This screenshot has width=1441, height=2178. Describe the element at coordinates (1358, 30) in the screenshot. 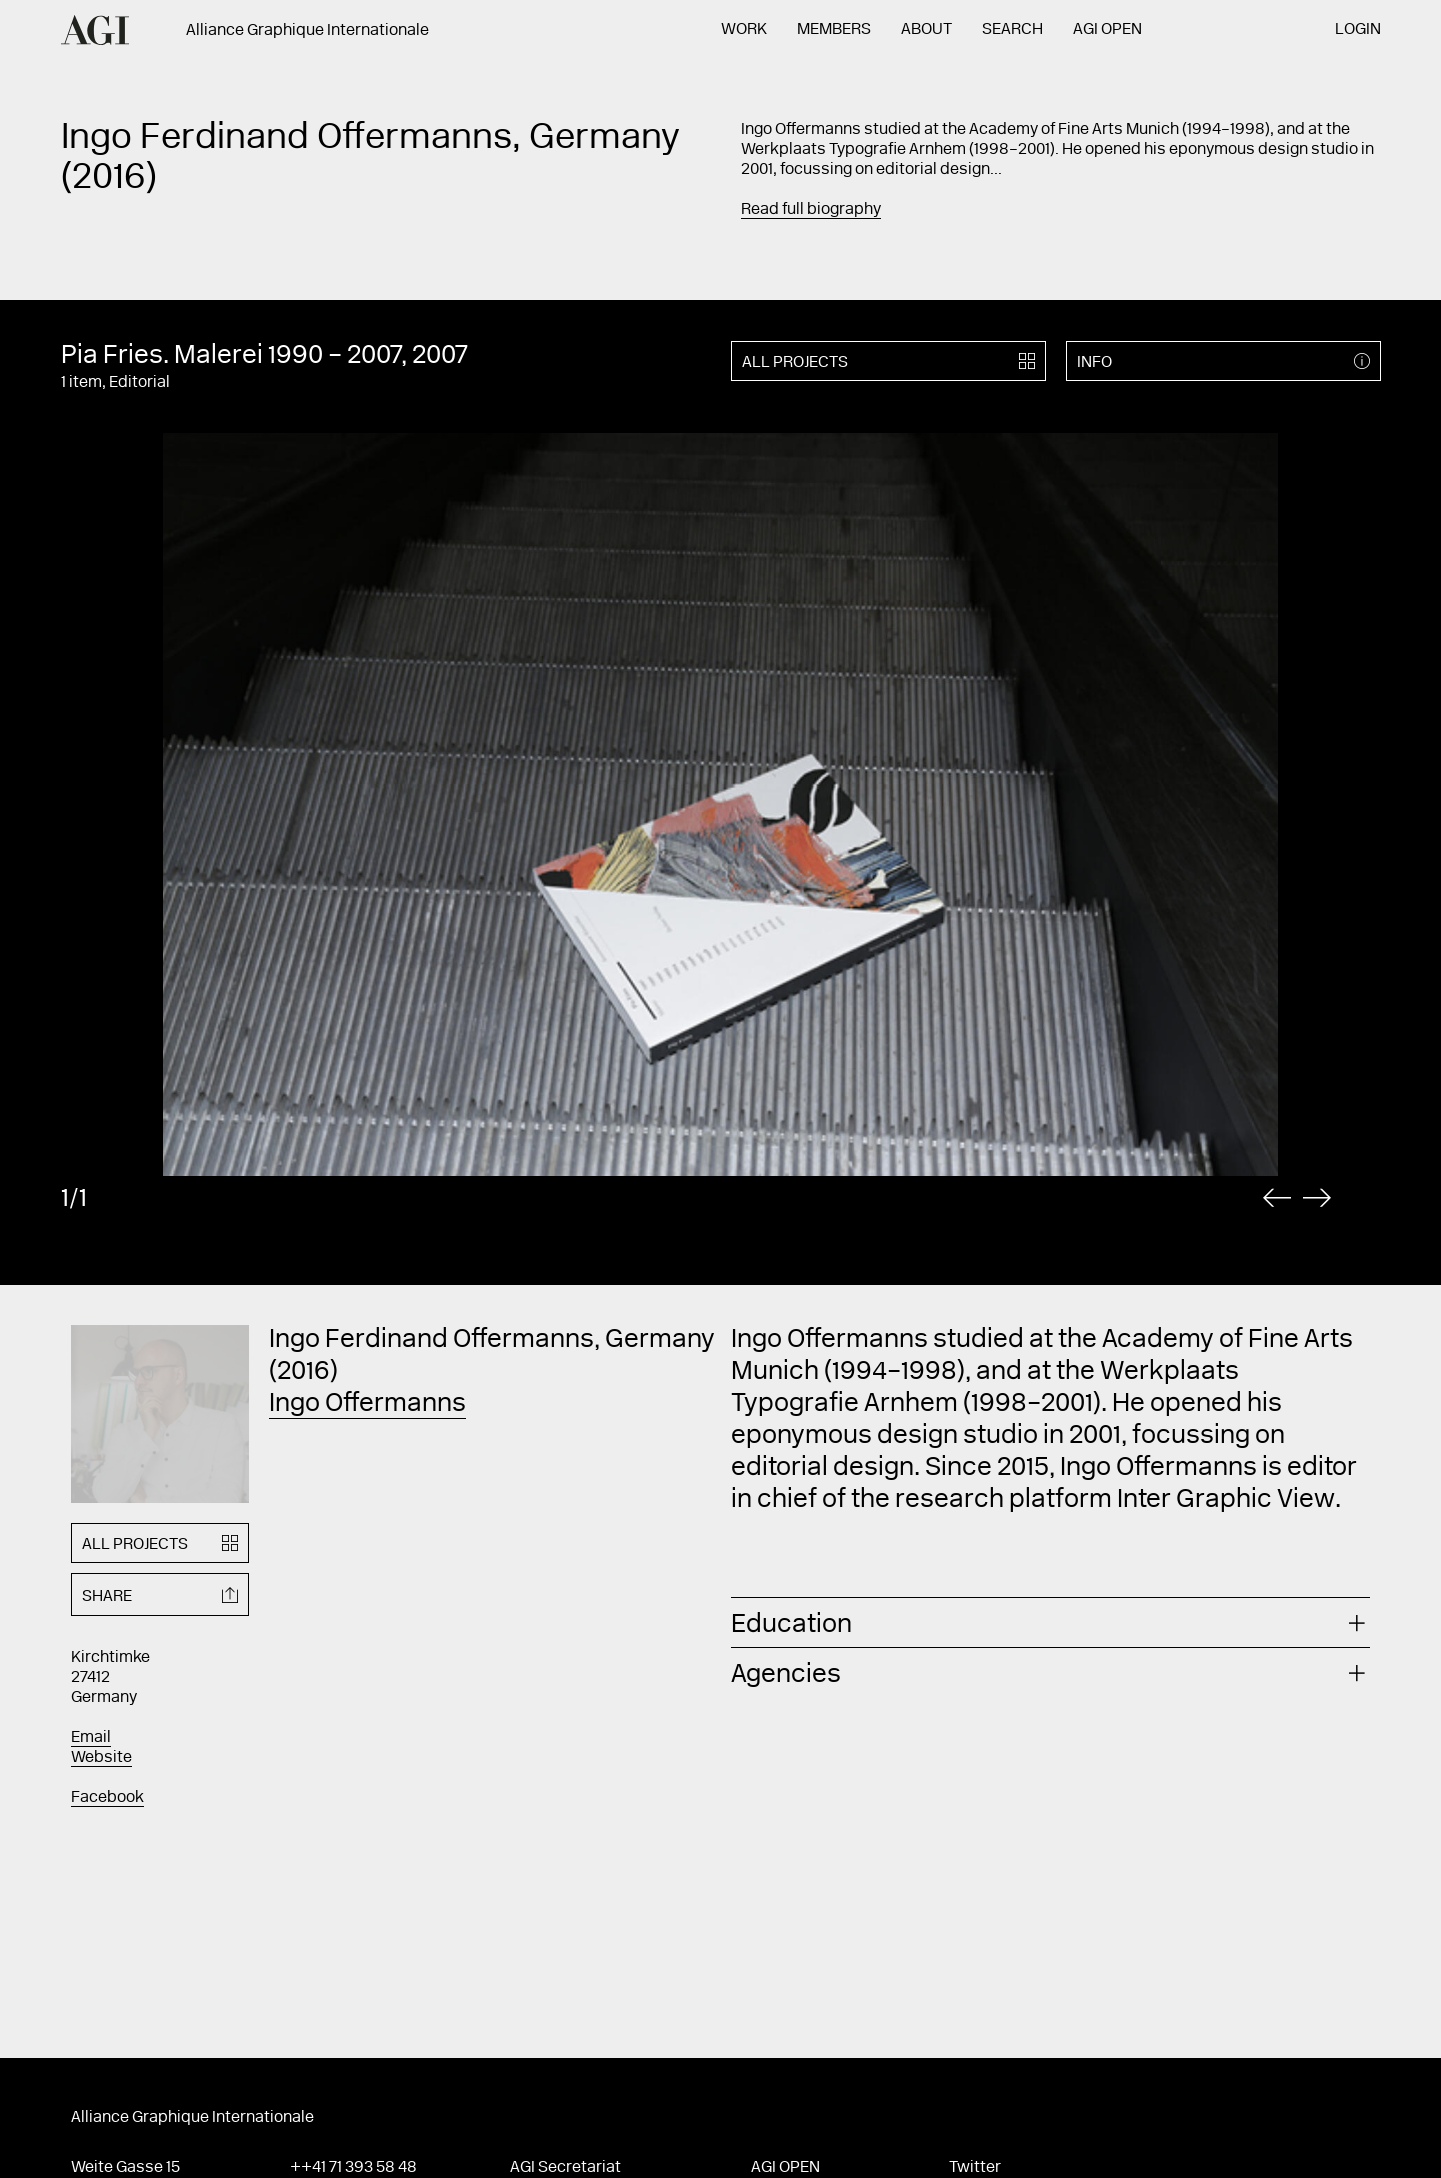

I see `Login` at that location.